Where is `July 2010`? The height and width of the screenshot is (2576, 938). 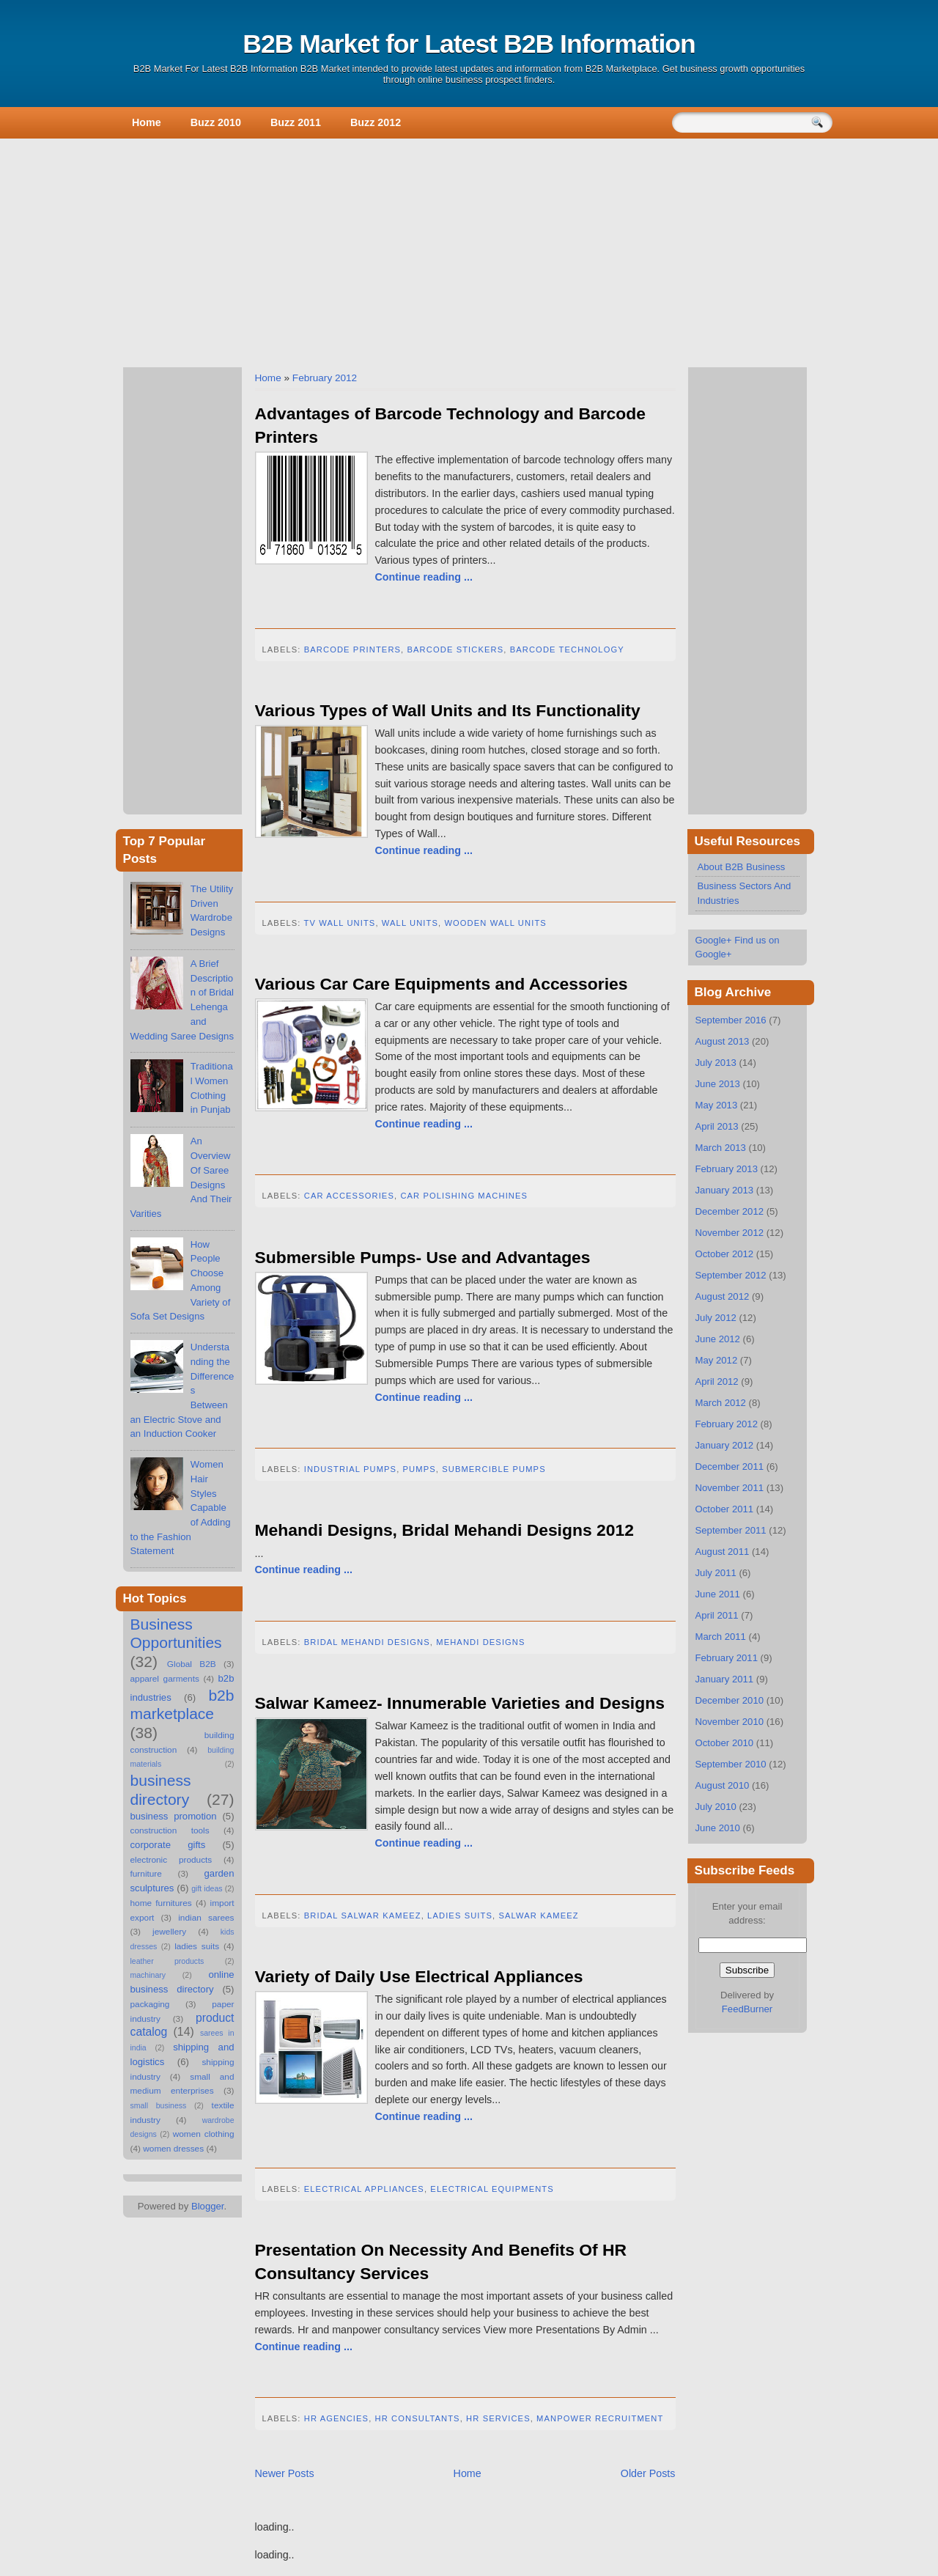
July 2010 is located at coordinates (715, 1806).